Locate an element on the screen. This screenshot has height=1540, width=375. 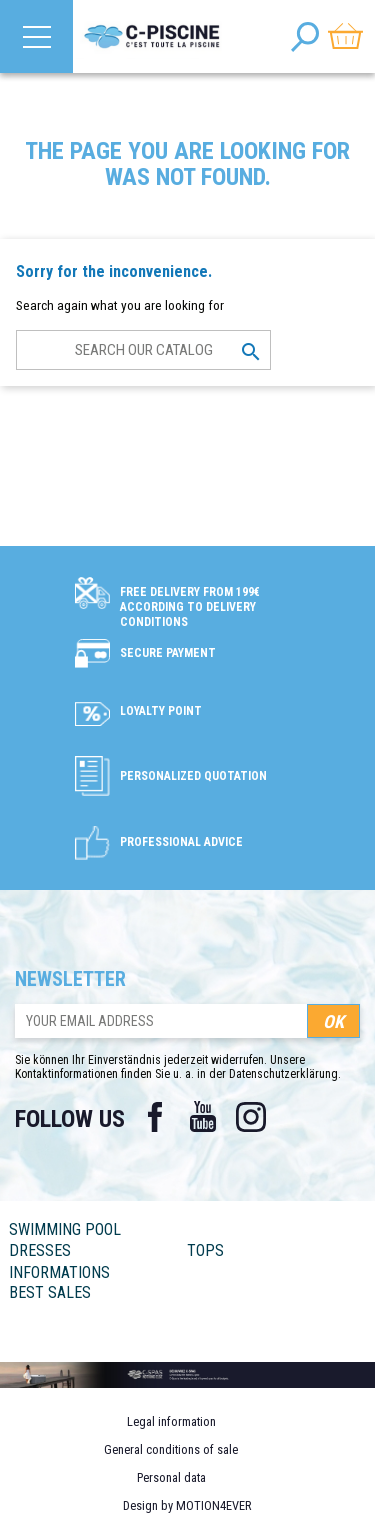
Legal information is located at coordinates (171, 1421).